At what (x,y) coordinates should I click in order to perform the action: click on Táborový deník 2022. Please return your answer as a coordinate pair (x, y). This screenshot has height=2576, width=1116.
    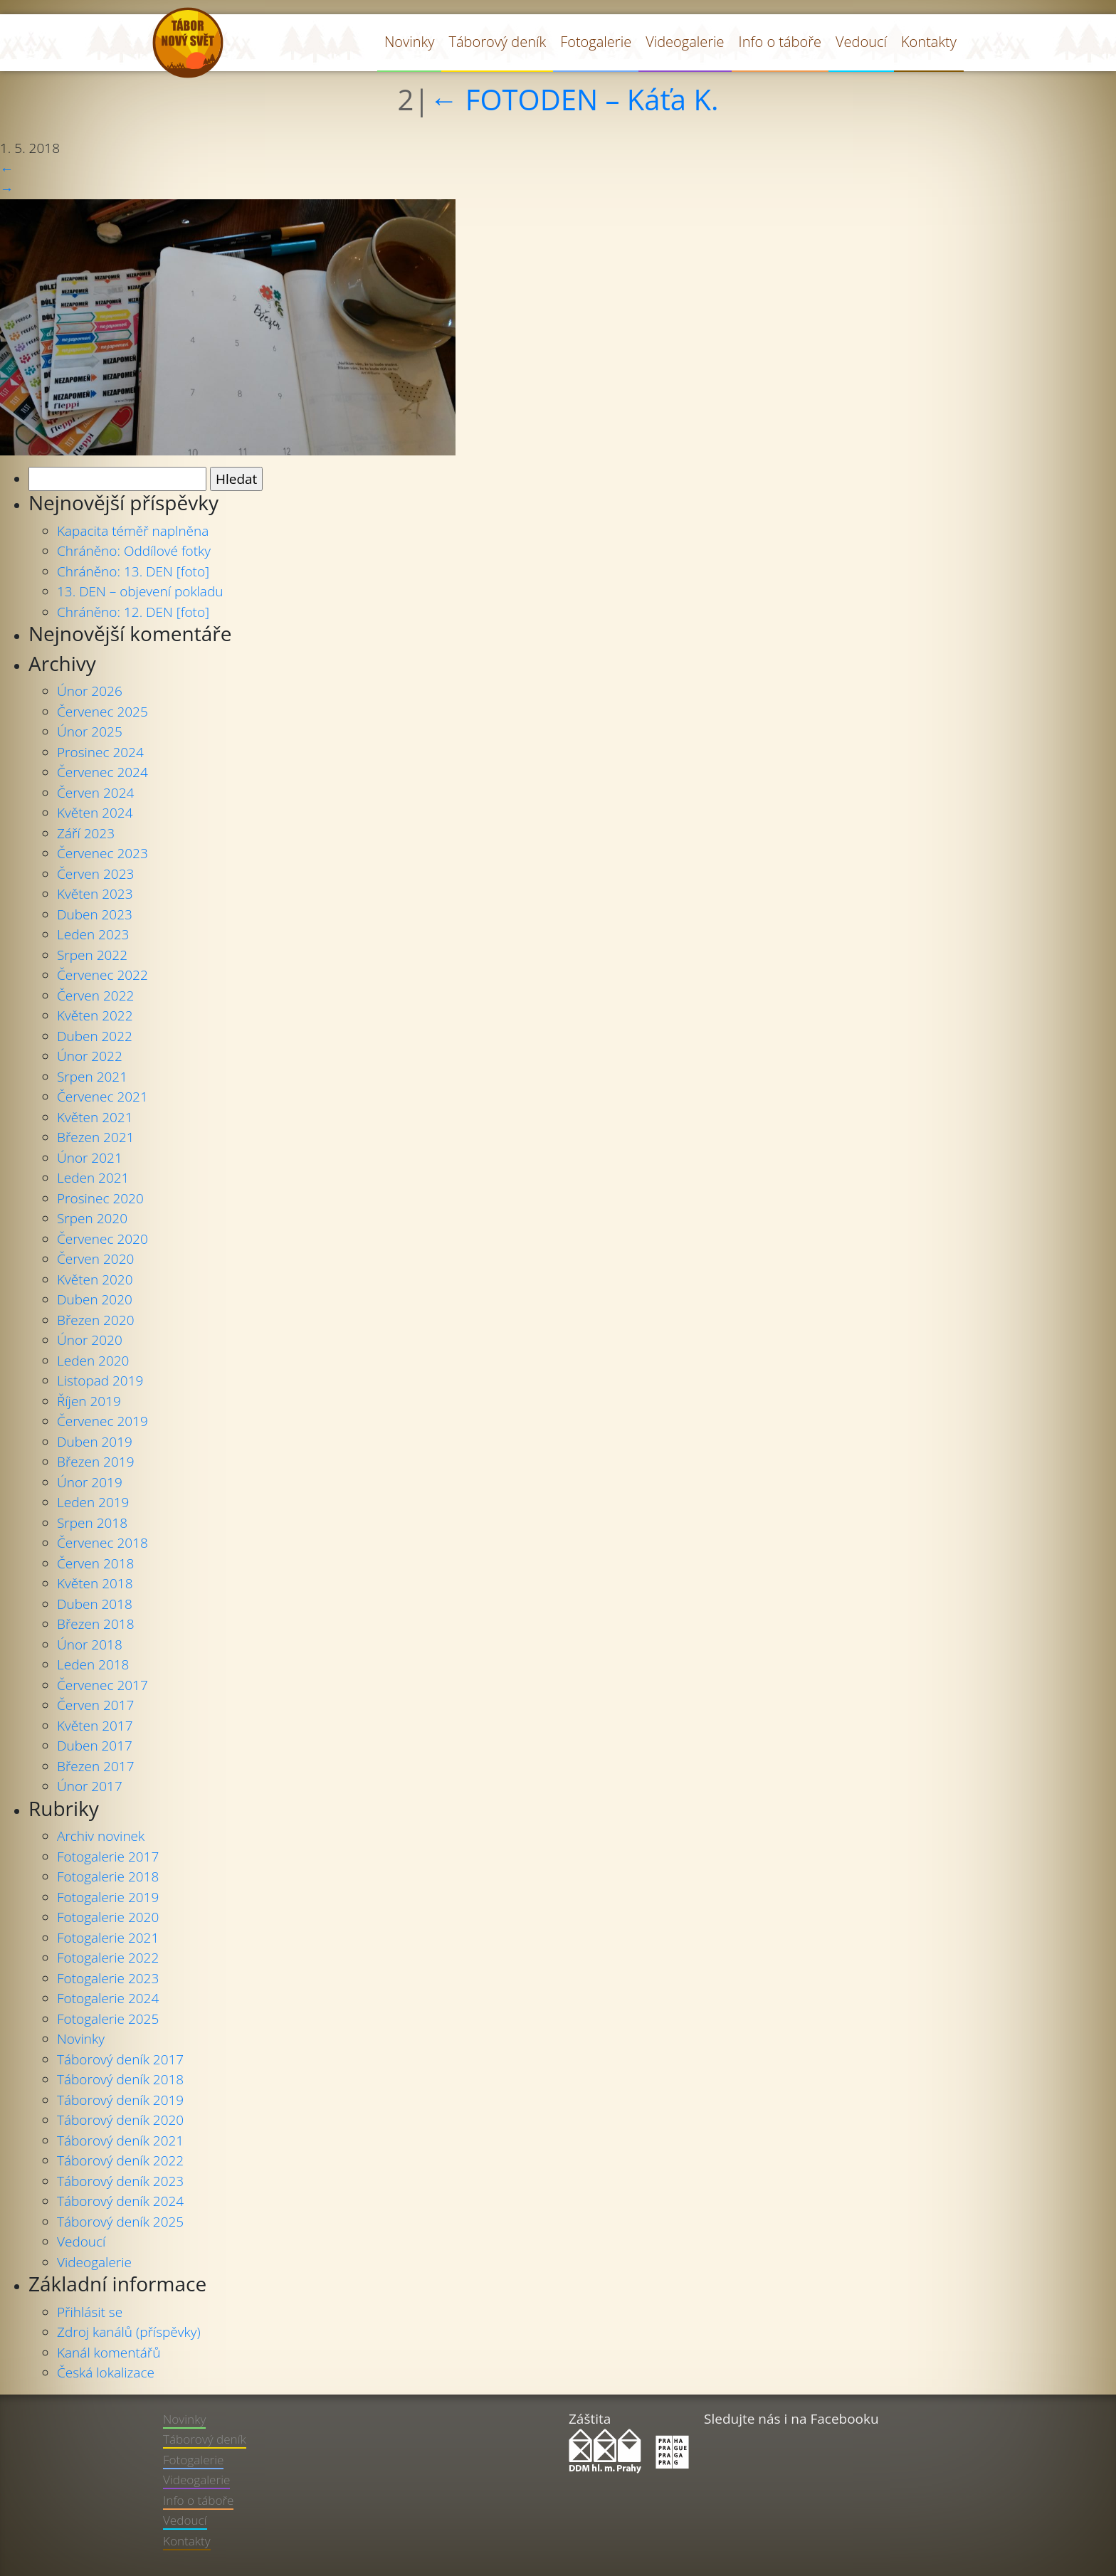
    Looking at the image, I should click on (120, 2160).